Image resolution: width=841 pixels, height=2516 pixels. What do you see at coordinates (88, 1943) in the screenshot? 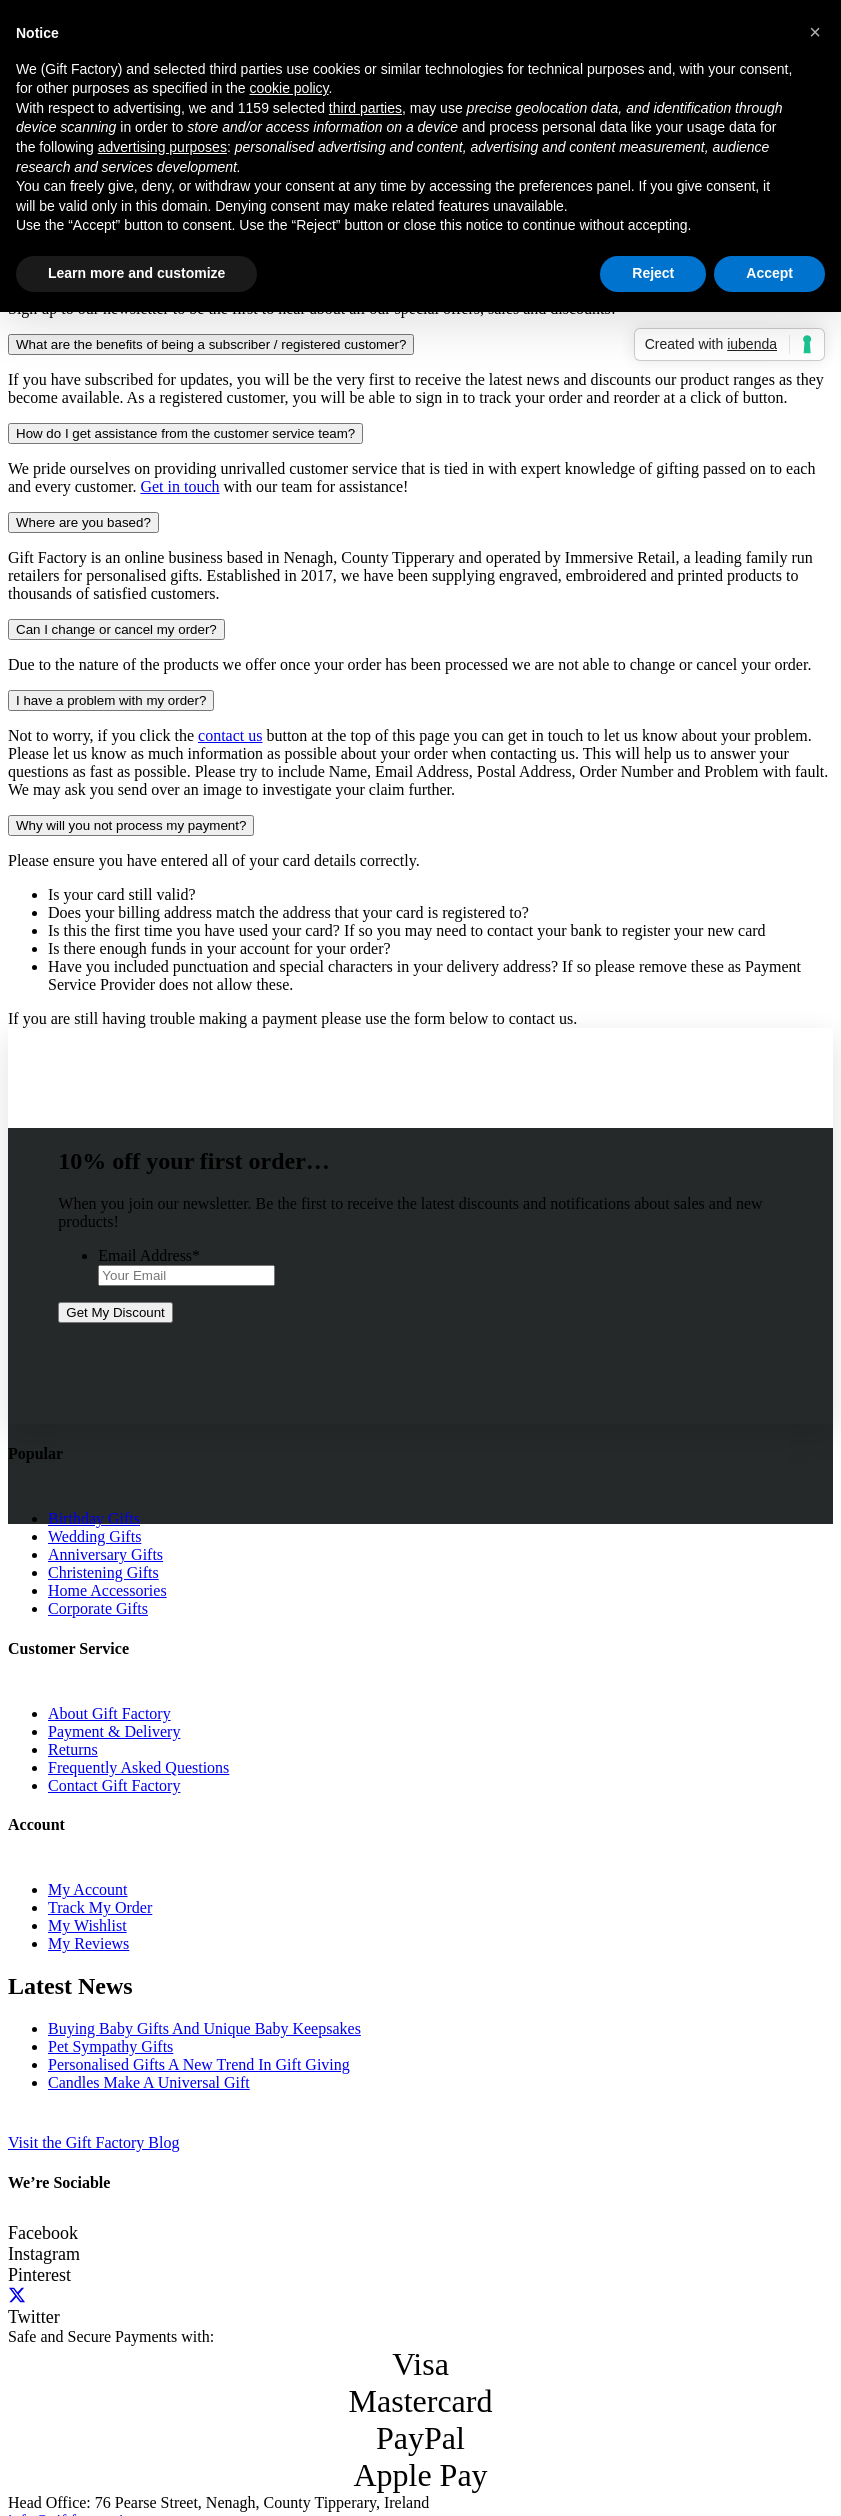
I see `My Reviews` at bounding box center [88, 1943].